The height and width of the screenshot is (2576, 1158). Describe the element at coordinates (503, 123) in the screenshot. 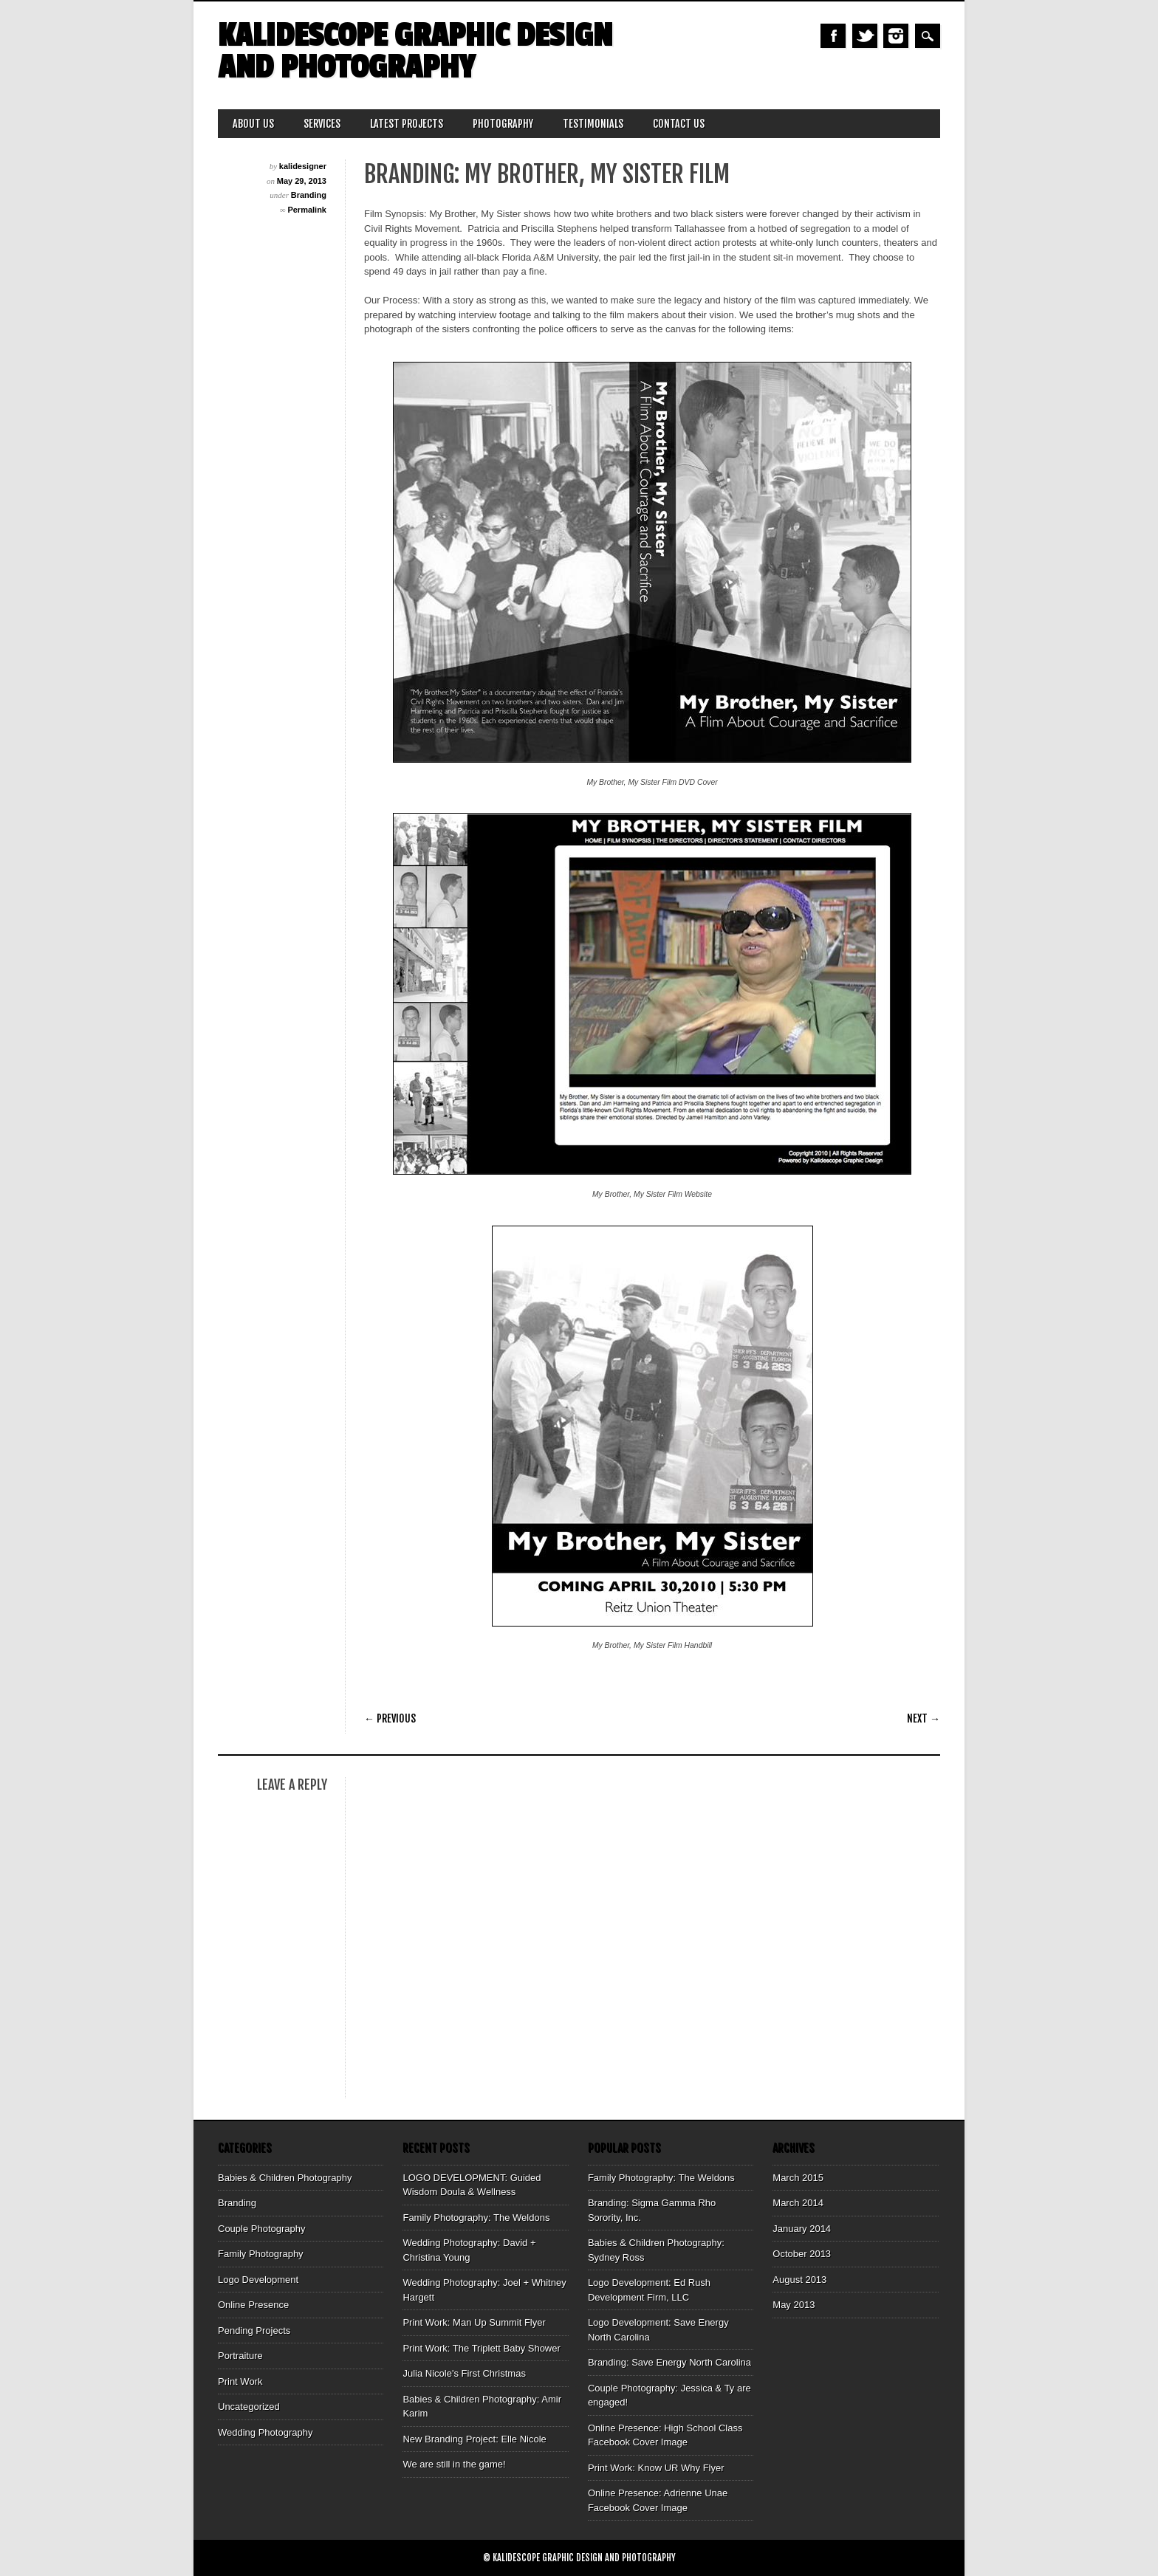

I see `Photography` at that location.